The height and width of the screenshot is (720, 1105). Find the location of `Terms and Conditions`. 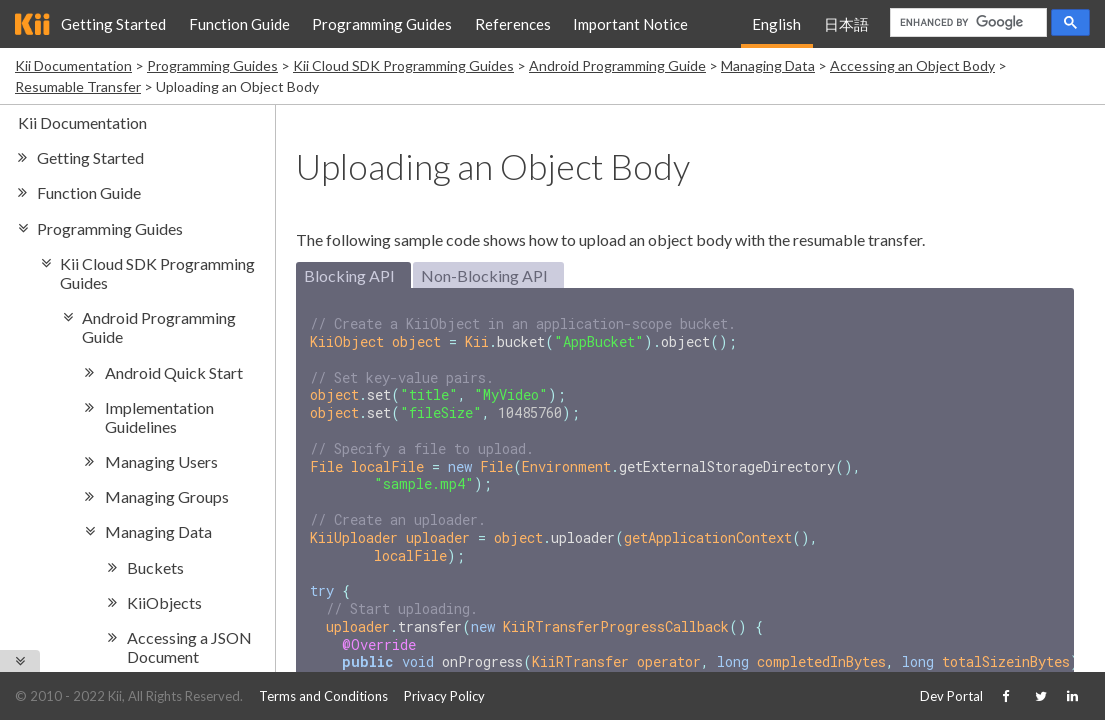

Terms and Conditions is located at coordinates (323, 696).